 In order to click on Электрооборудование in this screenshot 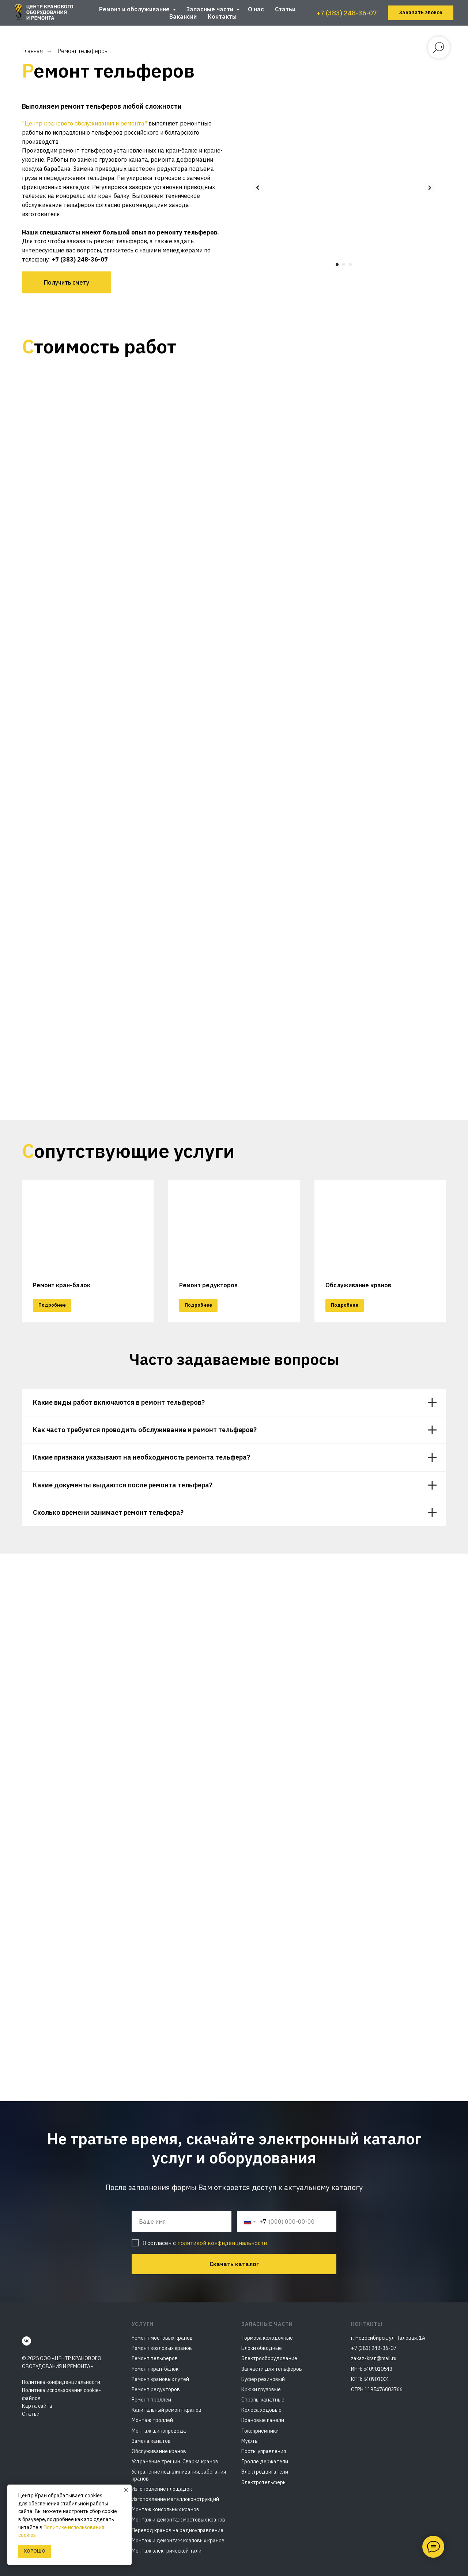, I will do `click(269, 2358)`.